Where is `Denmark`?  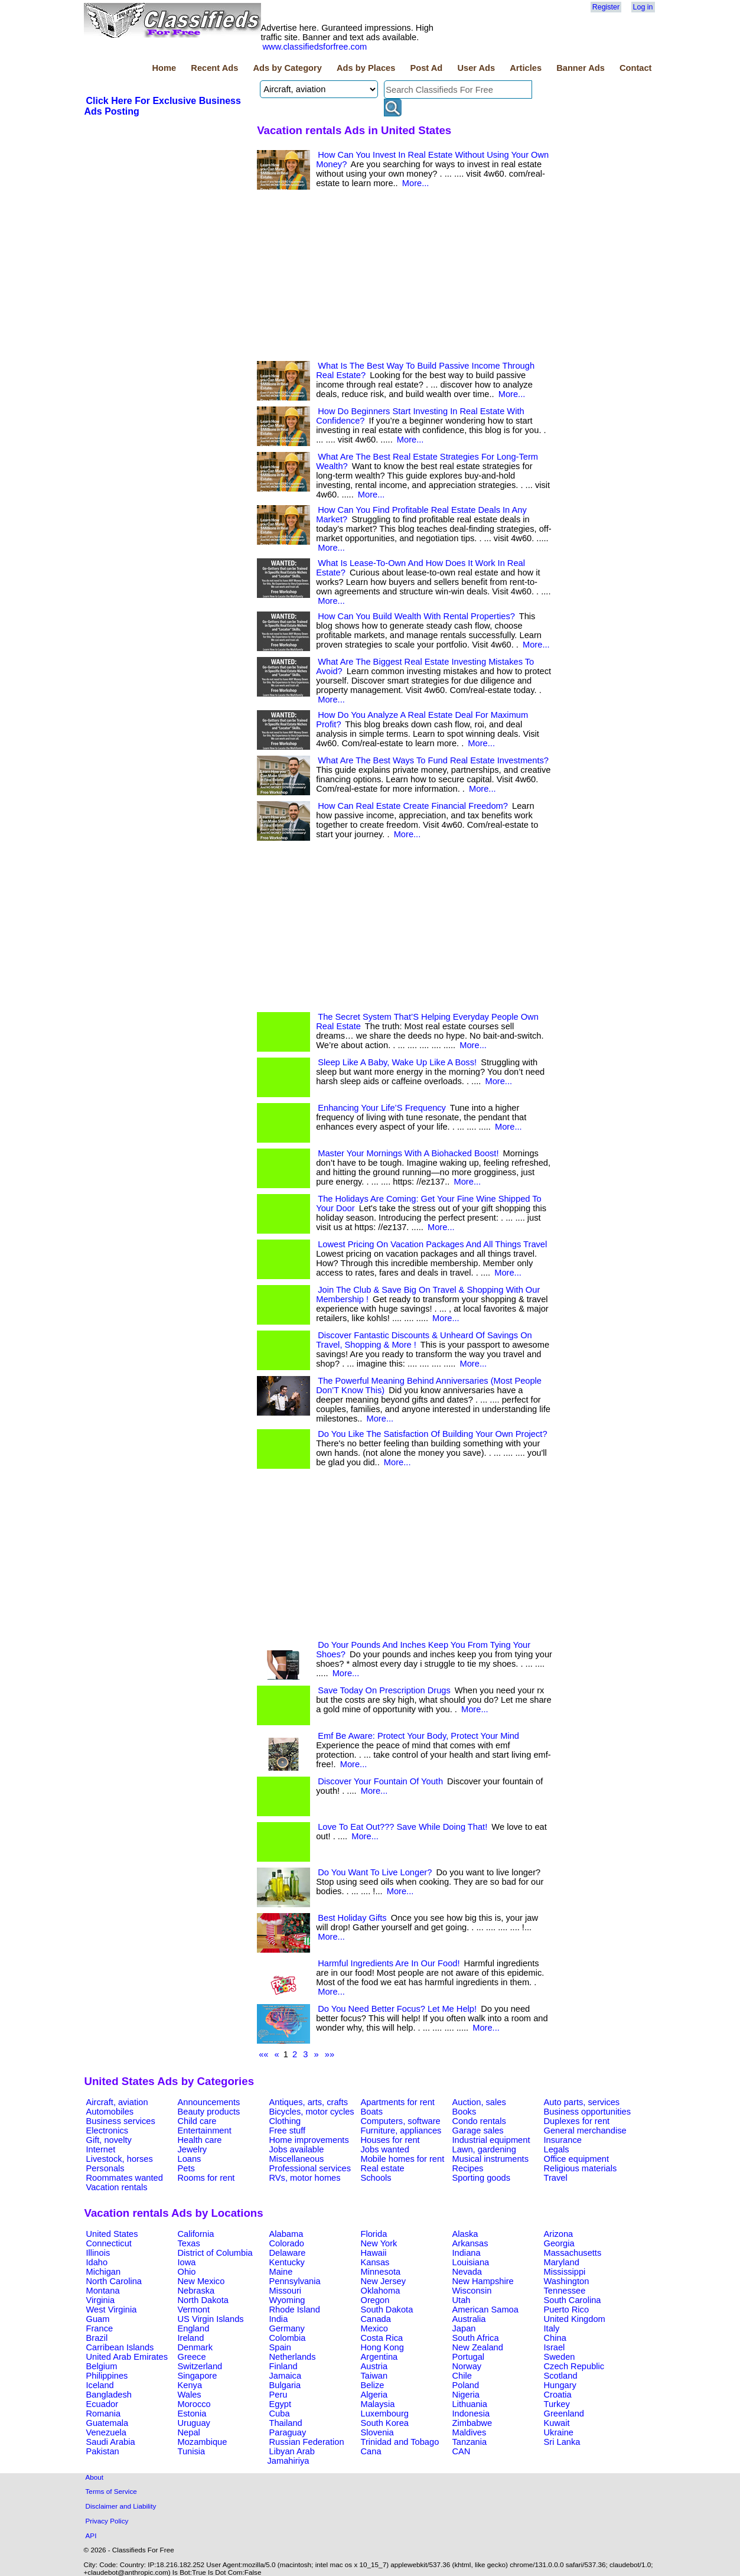 Denmark is located at coordinates (195, 2347).